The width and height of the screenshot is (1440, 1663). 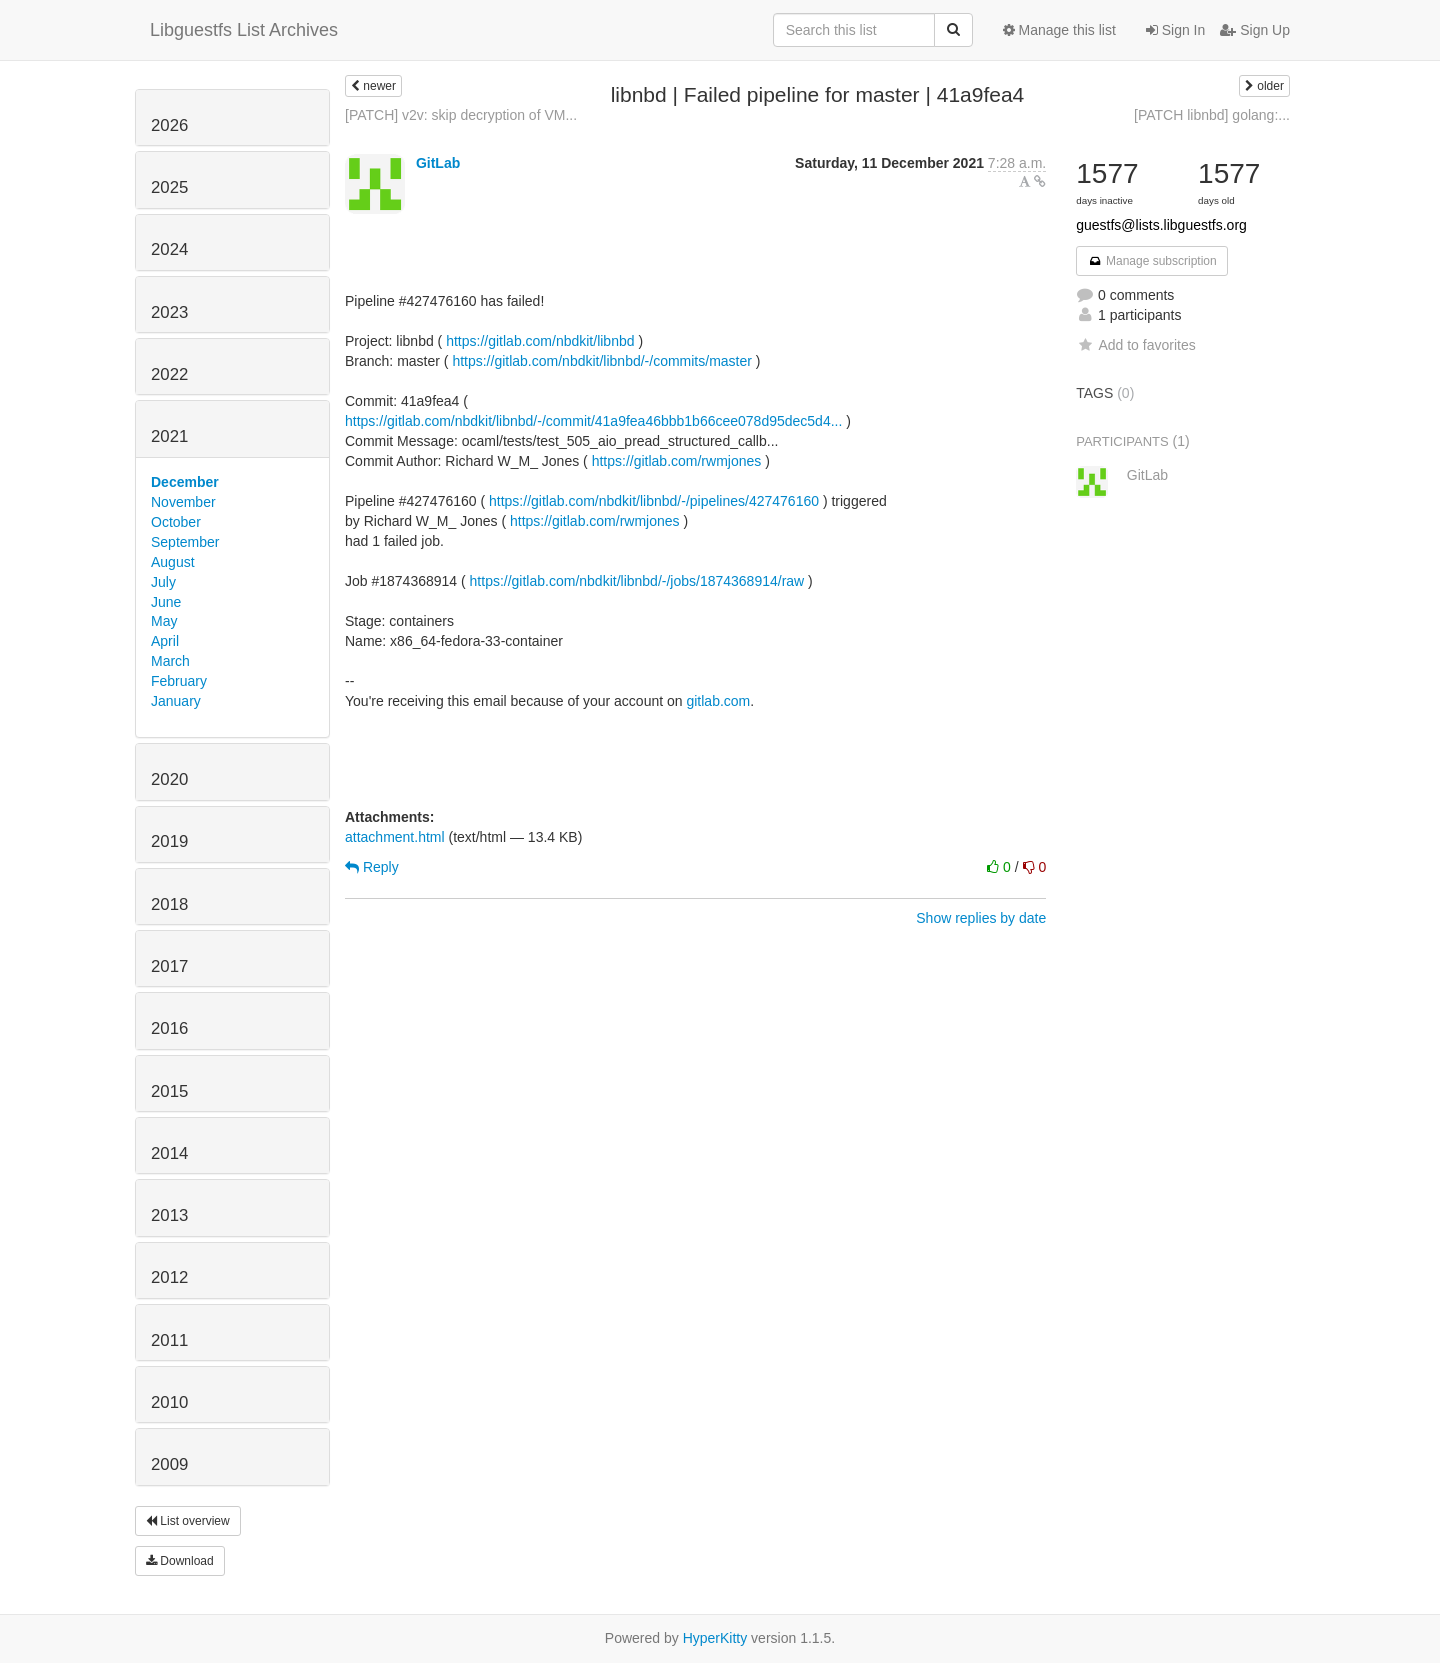 I want to click on 2017, so click(x=169, y=966).